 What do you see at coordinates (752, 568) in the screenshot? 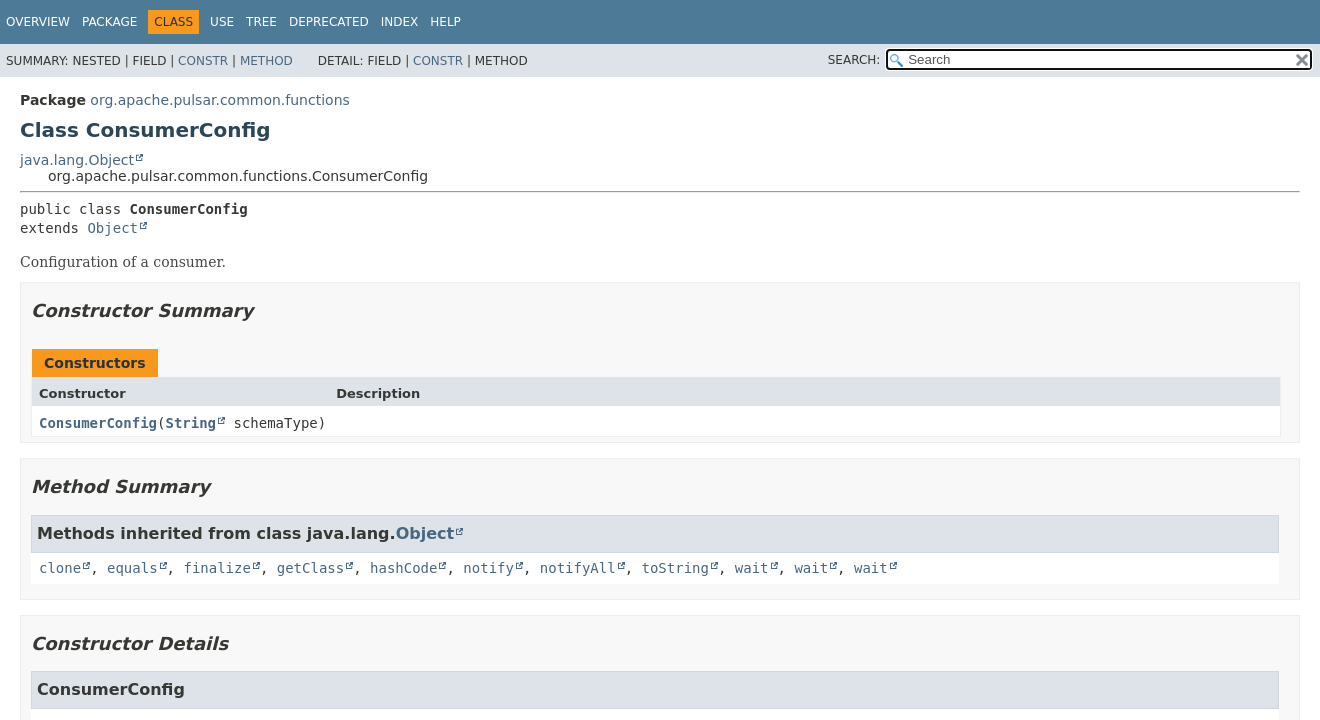
I see `wait` at bounding box center [752, 568].